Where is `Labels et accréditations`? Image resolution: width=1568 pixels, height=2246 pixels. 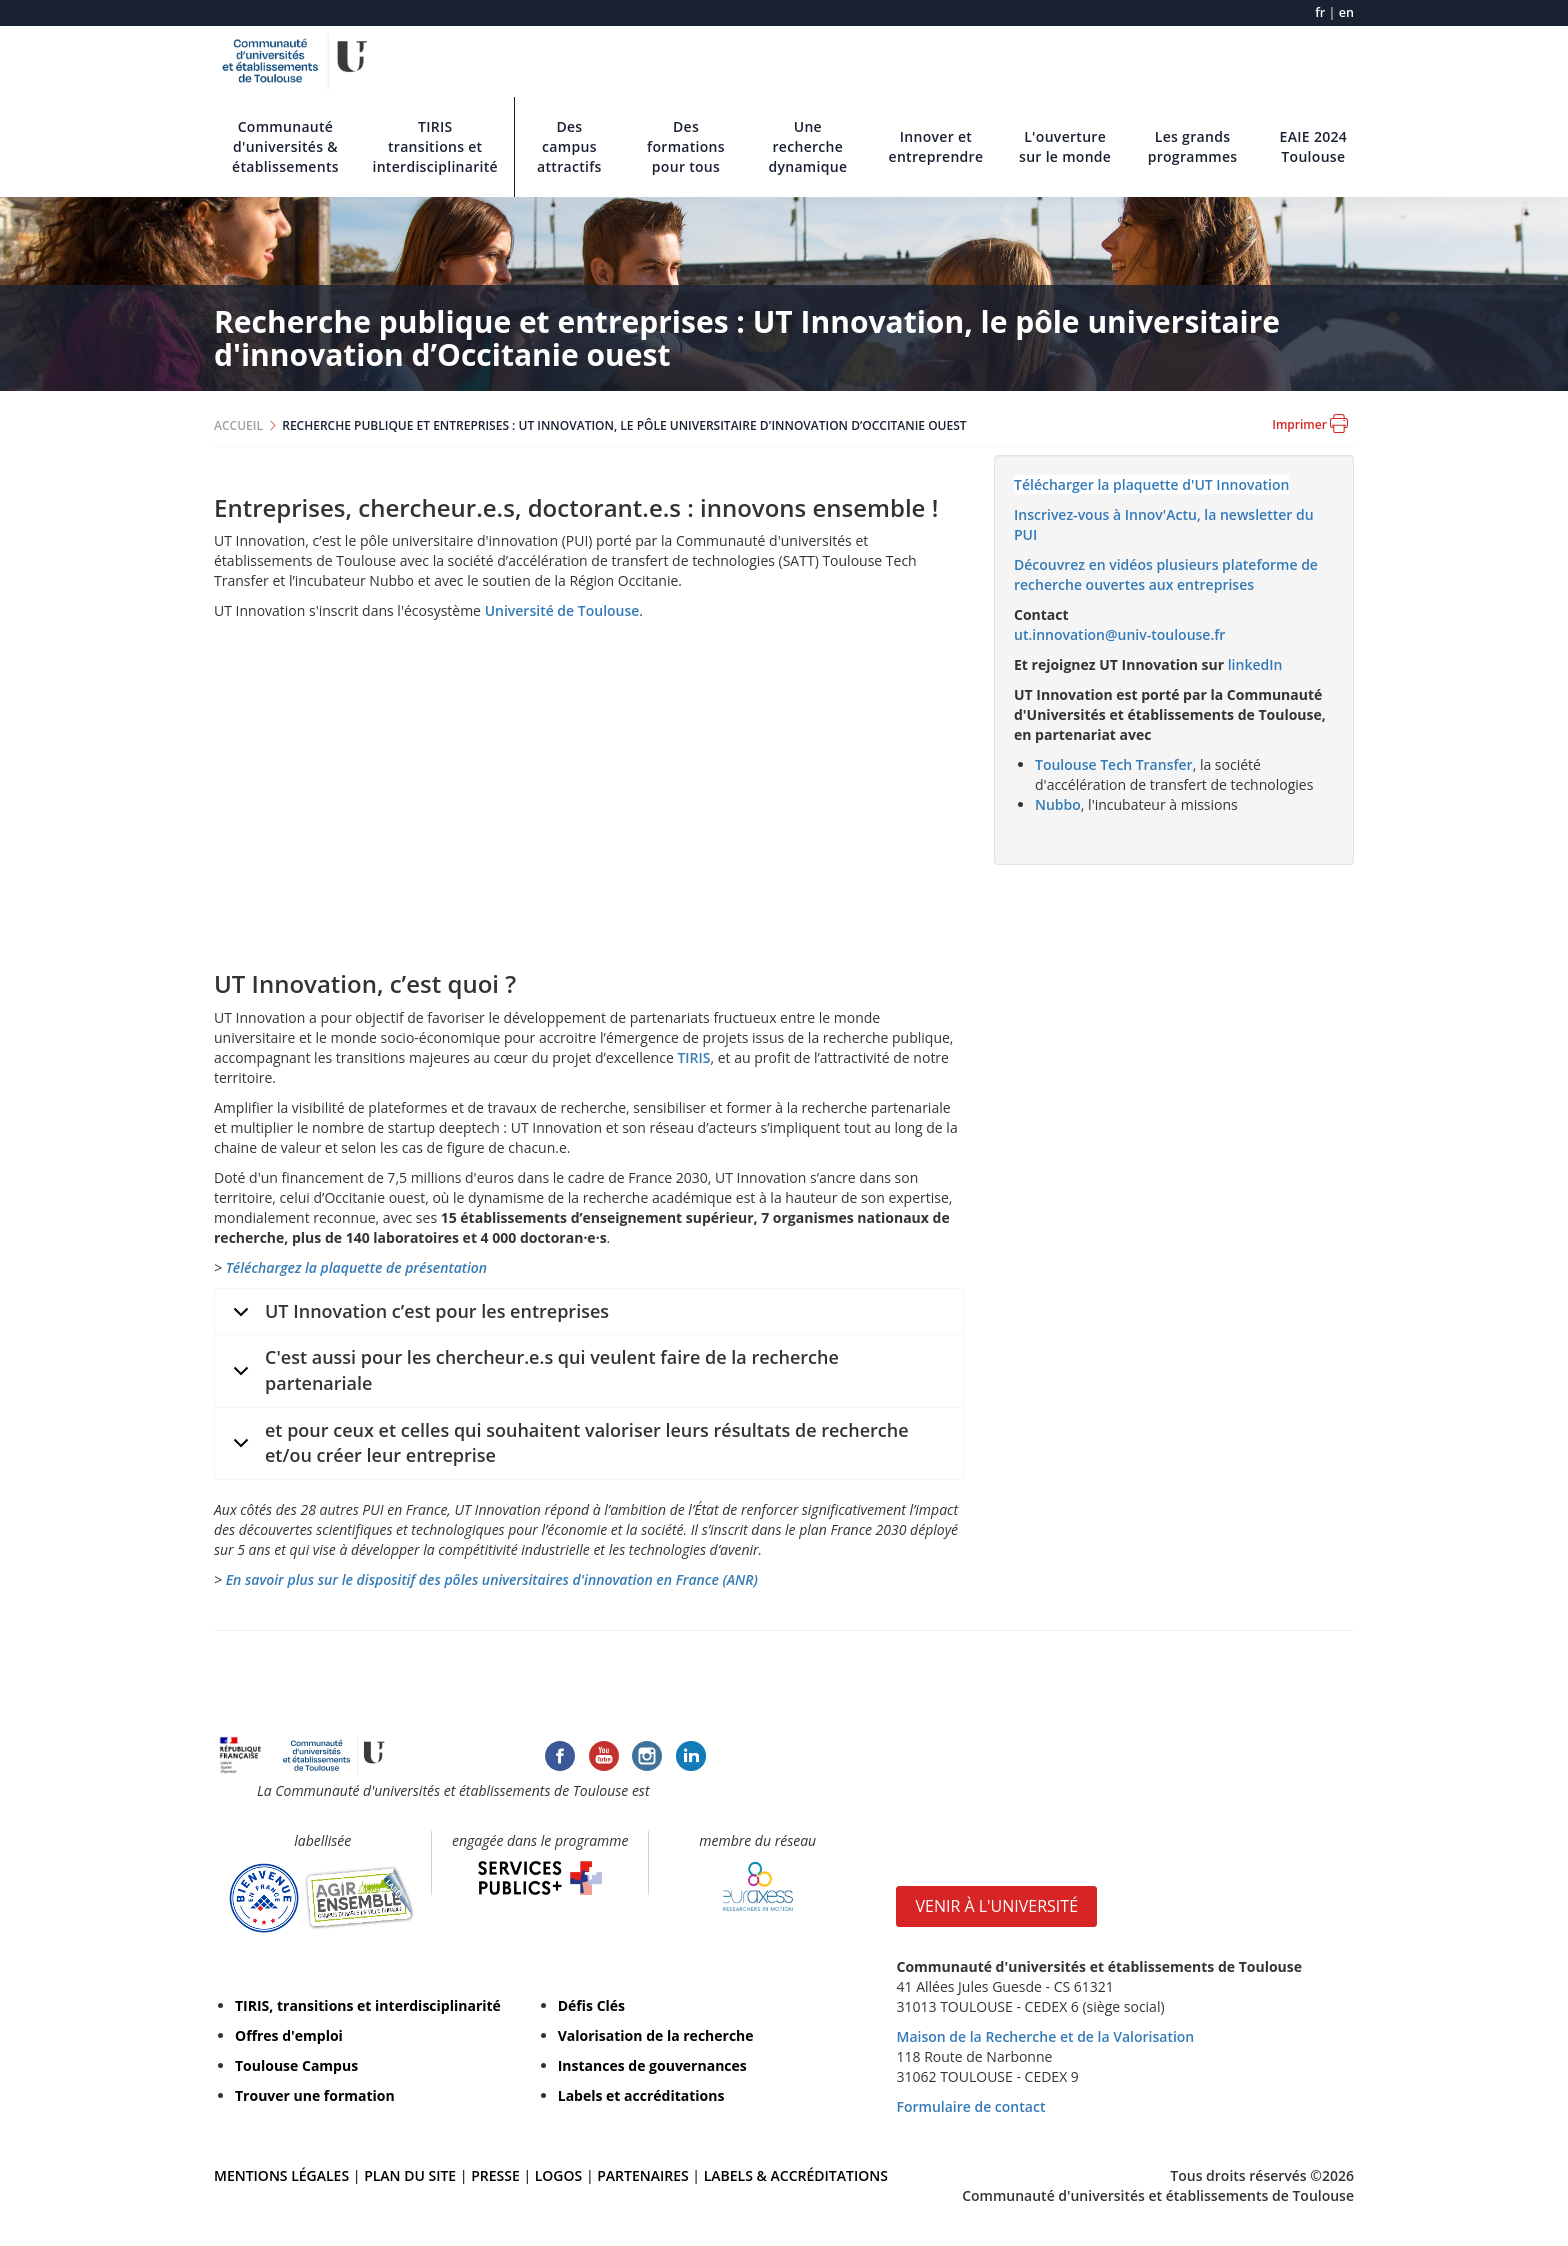 Labels et accréditations is located at coordinates (641, 2095).